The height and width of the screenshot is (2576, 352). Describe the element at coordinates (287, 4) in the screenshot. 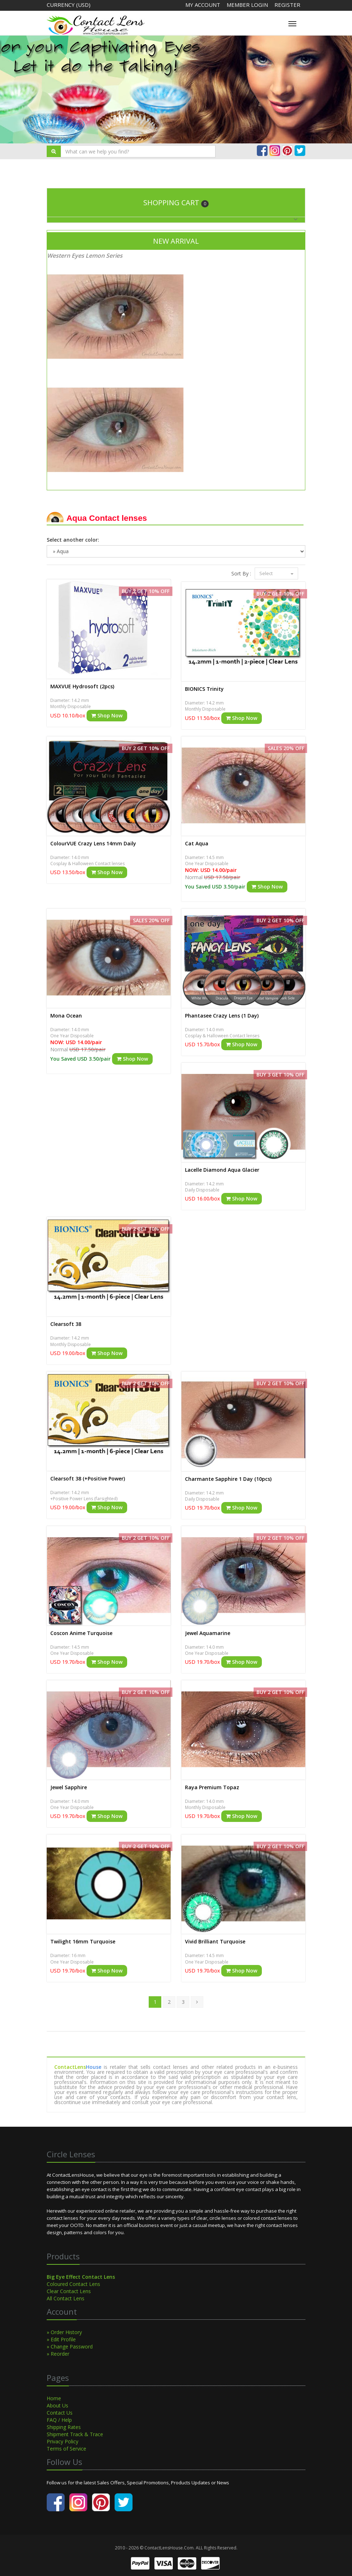

I see `Register` at that location.